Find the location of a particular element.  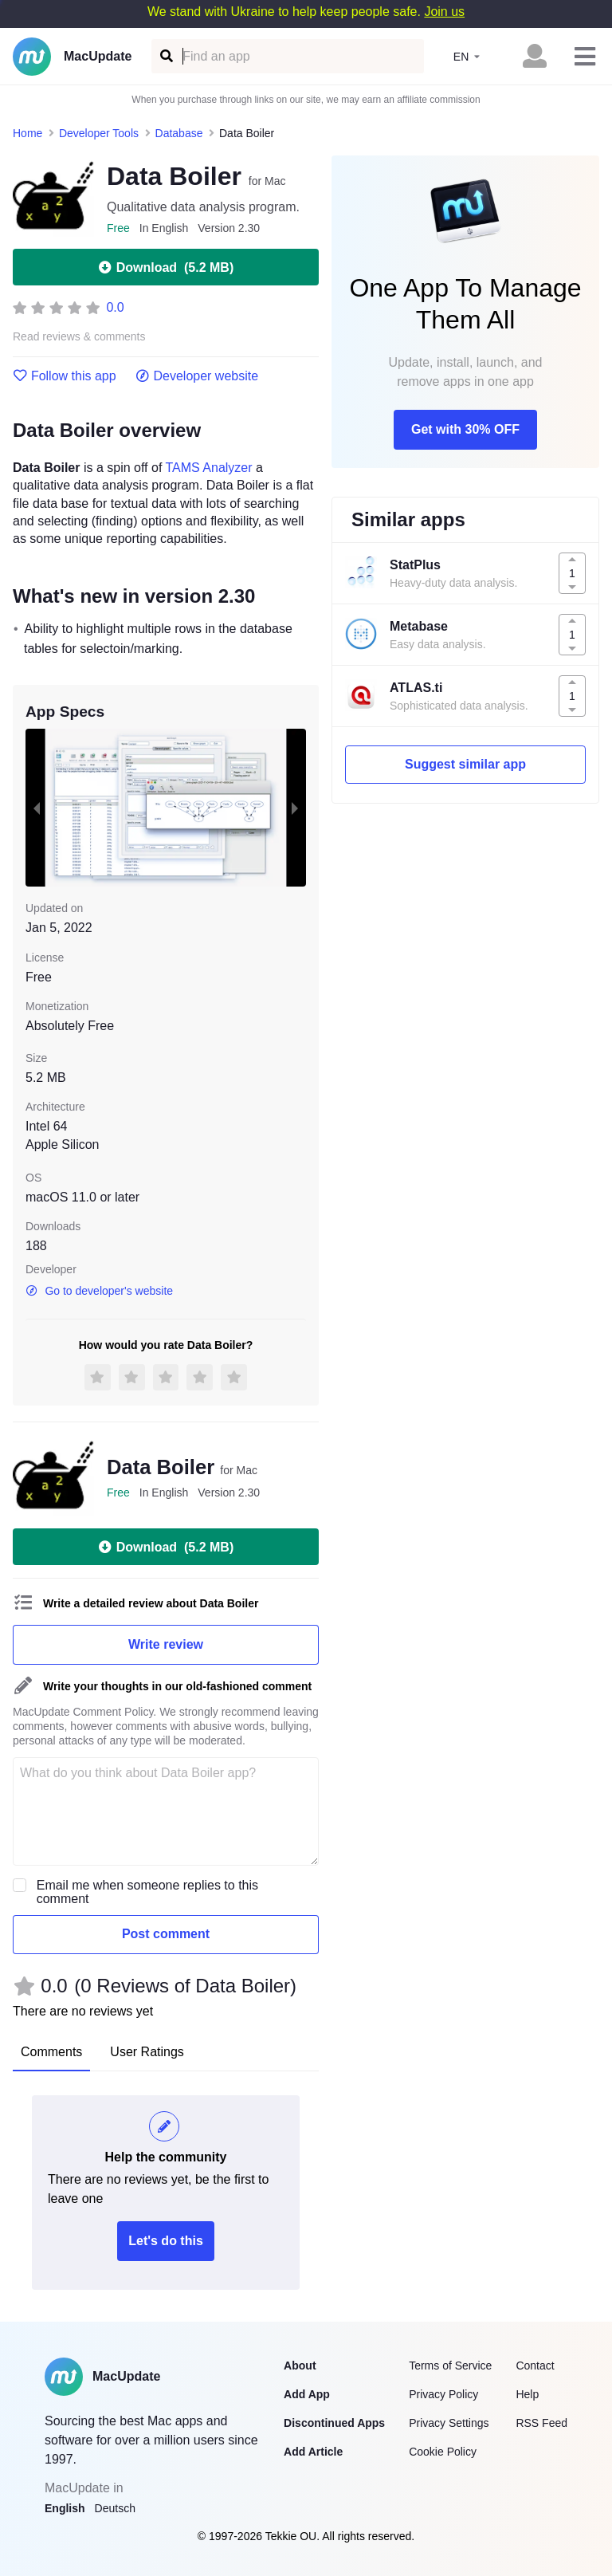

RSS Feed is located at coordinates (541, 2423).